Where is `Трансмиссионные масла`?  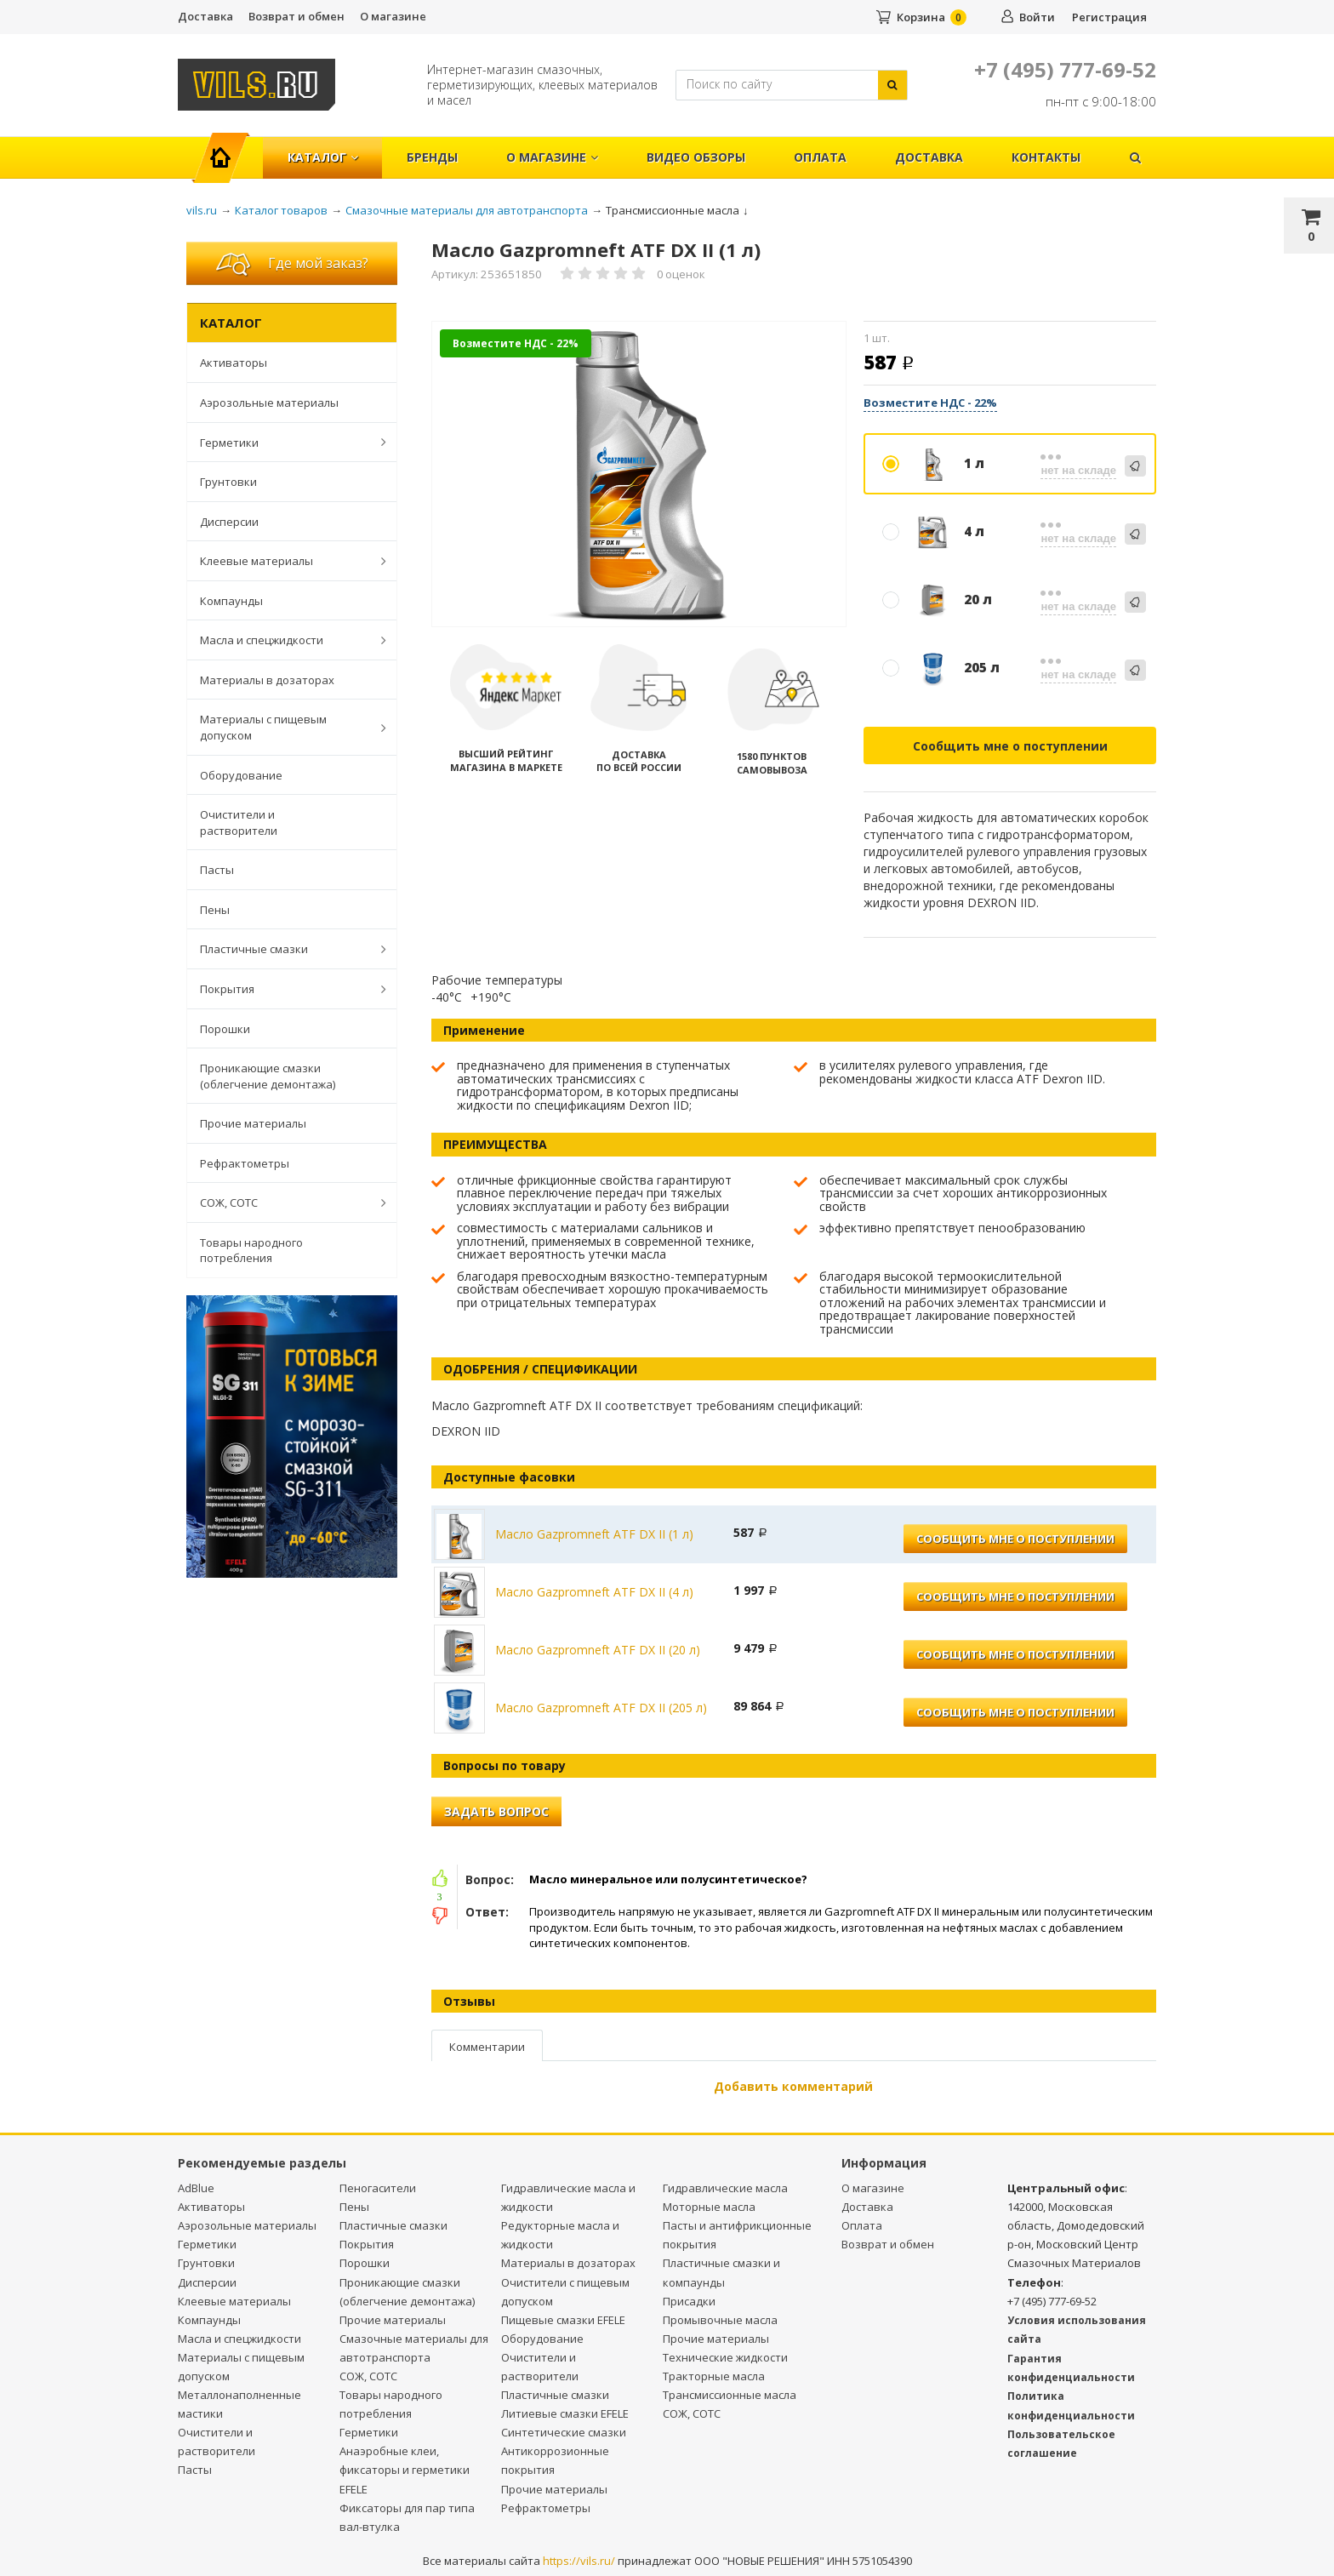
Трансмиссионные масла is located at coordinates (729, 2394).